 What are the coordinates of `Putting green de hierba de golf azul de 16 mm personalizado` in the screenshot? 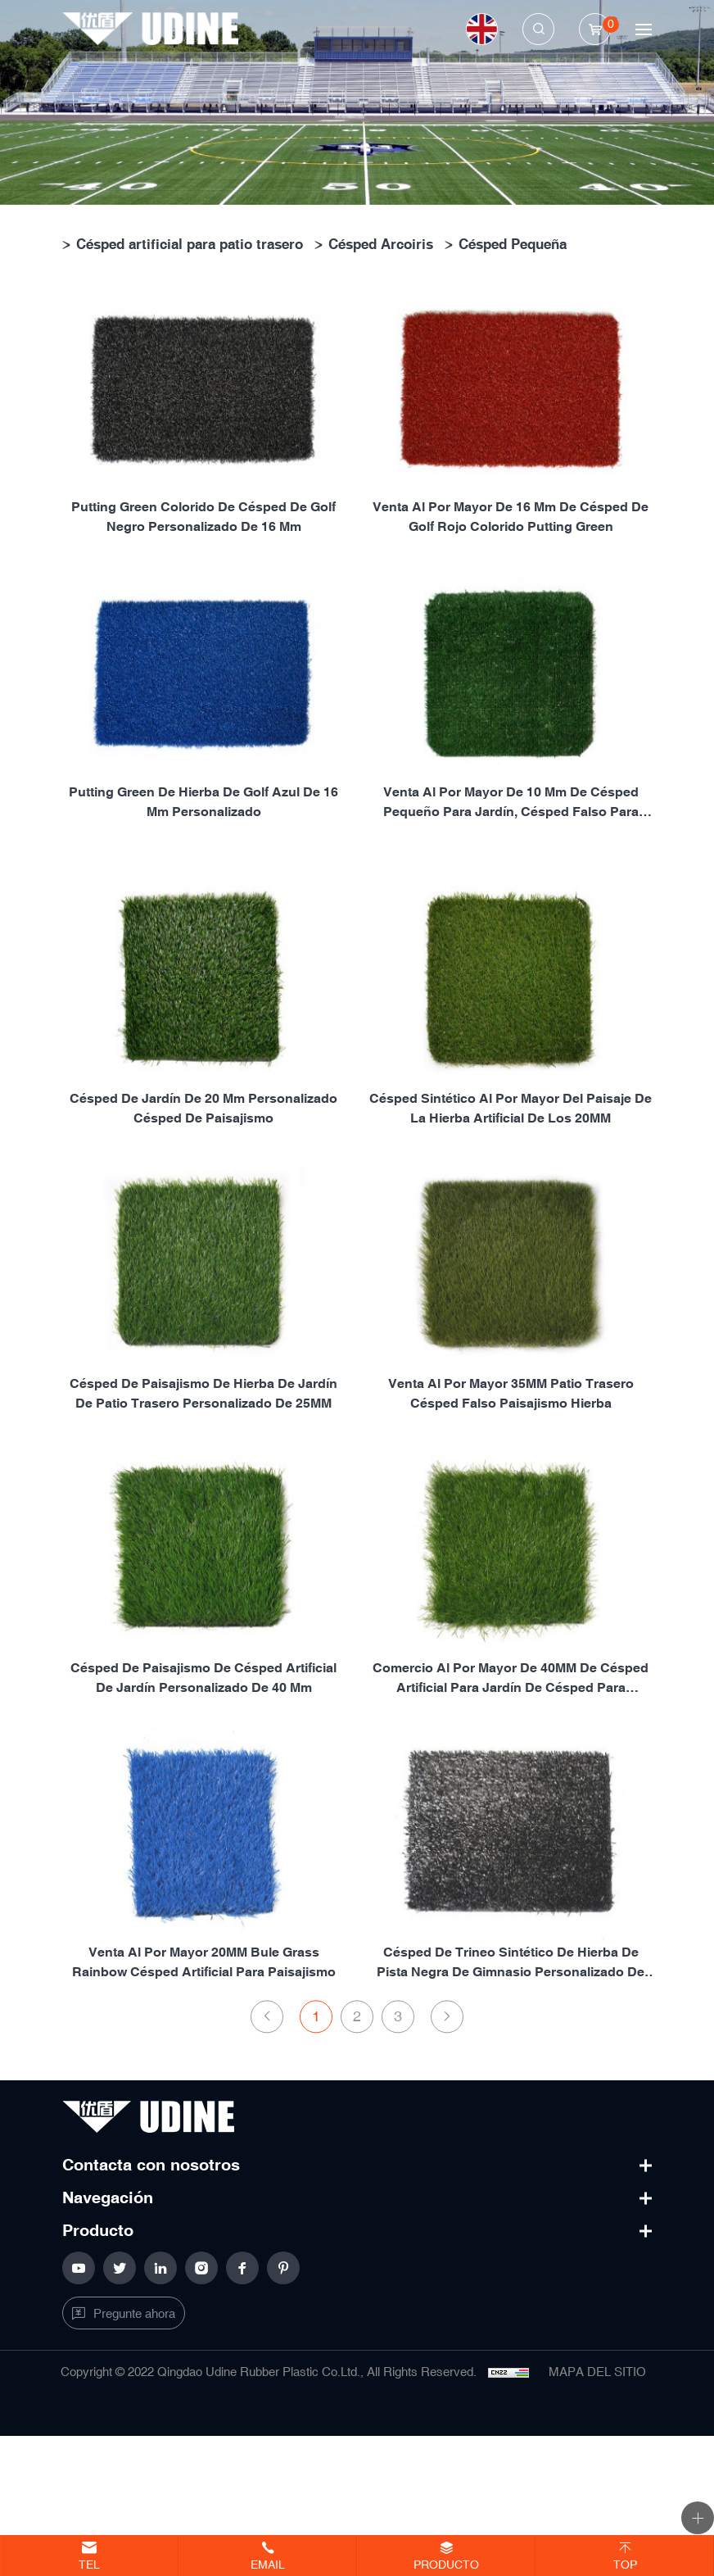 It's located at (203, 805).